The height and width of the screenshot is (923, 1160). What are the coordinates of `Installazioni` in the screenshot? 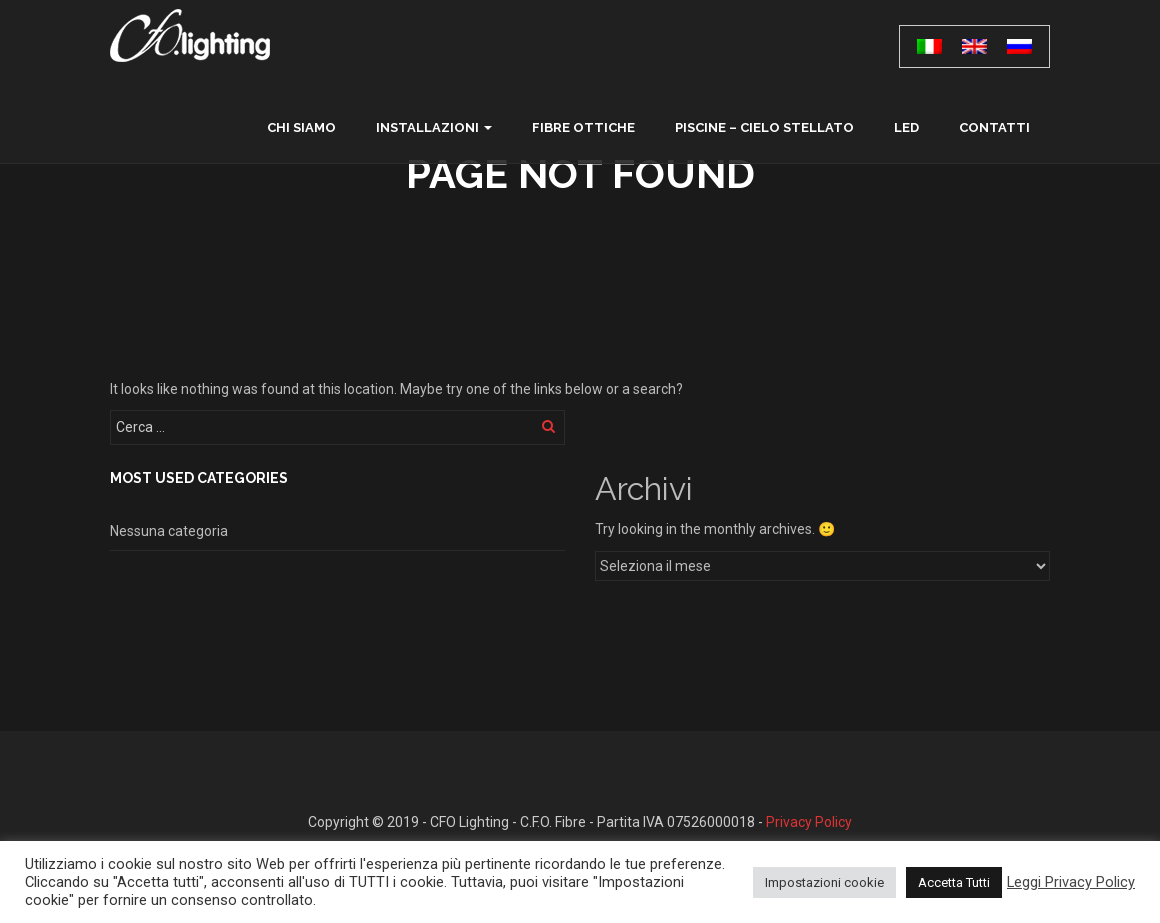 It's located at (427, 127).